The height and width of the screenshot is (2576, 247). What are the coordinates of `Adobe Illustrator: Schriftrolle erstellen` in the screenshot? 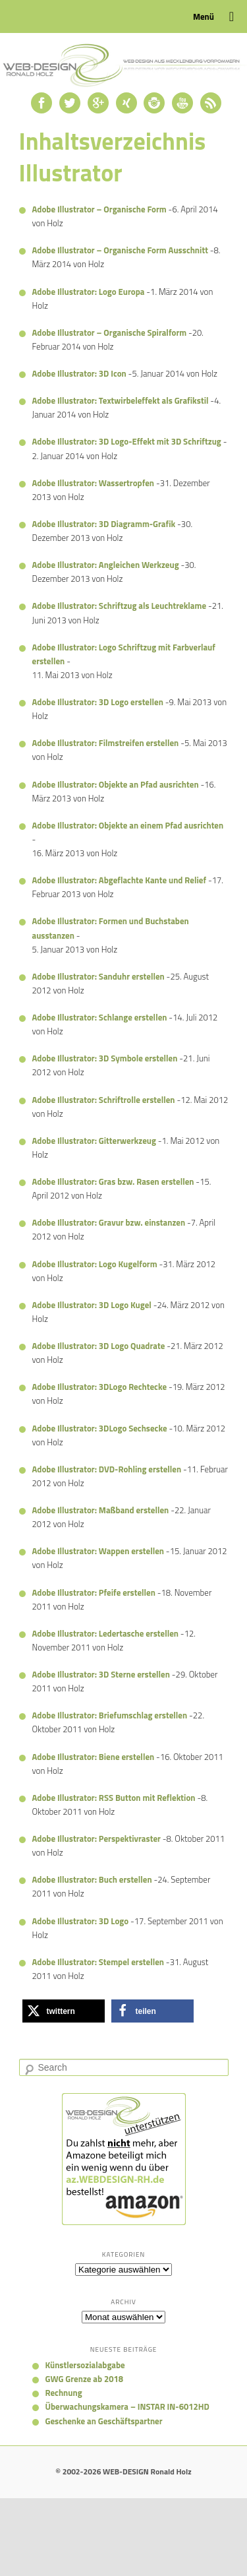 It's located at (103, 1099).